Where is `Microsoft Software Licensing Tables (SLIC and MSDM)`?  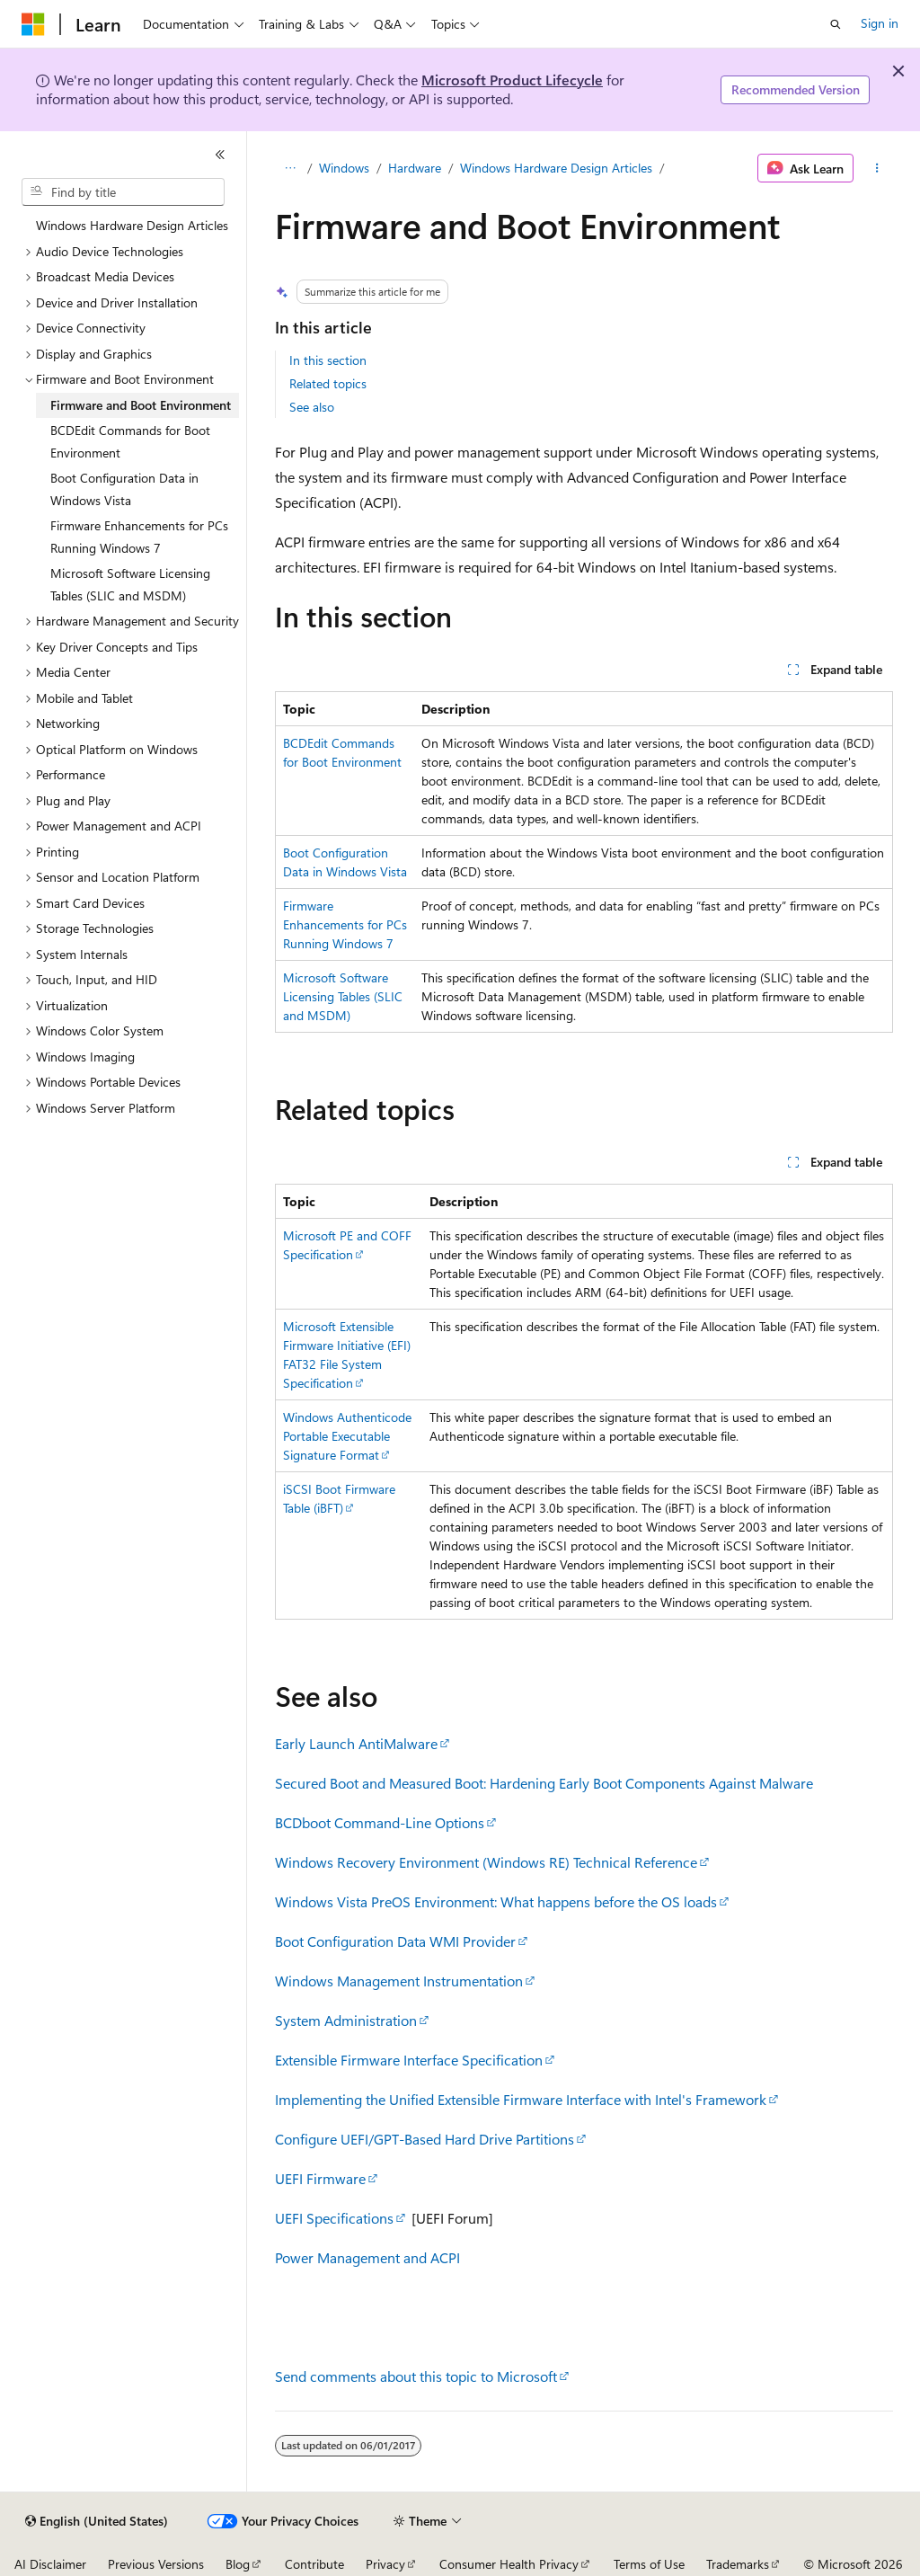 Microsoft Software Licensing Tables (SLIC and MSDM) is located at coordinates (342, 996).